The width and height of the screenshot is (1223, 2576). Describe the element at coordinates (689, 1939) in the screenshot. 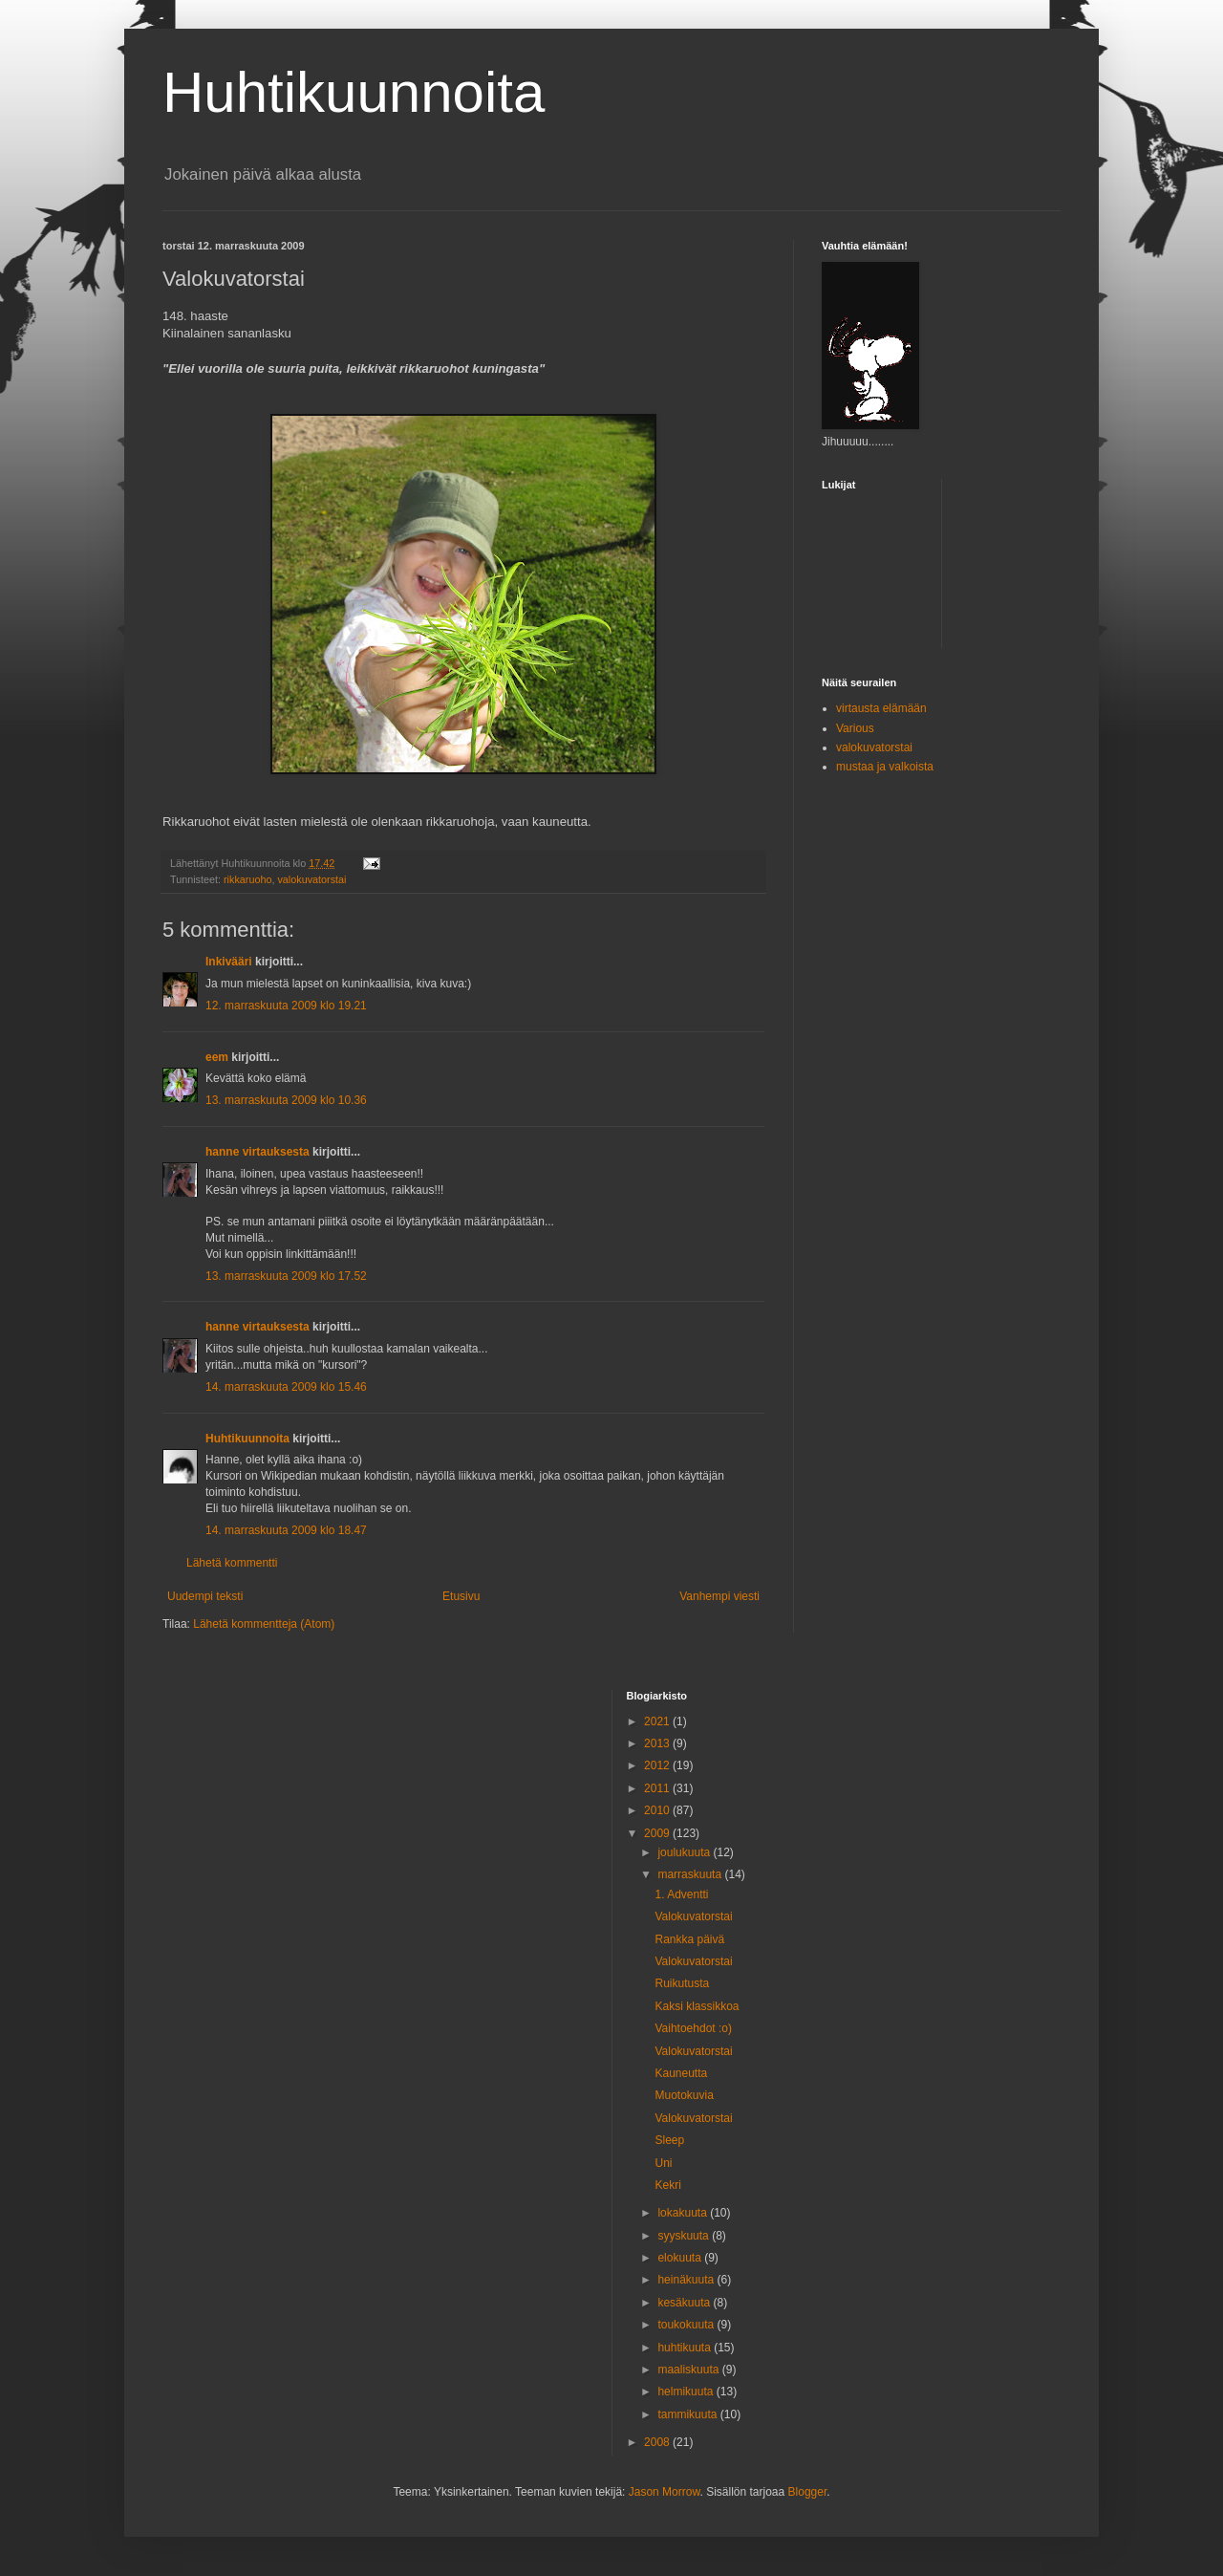

I see `Rankka päivä` at that location.